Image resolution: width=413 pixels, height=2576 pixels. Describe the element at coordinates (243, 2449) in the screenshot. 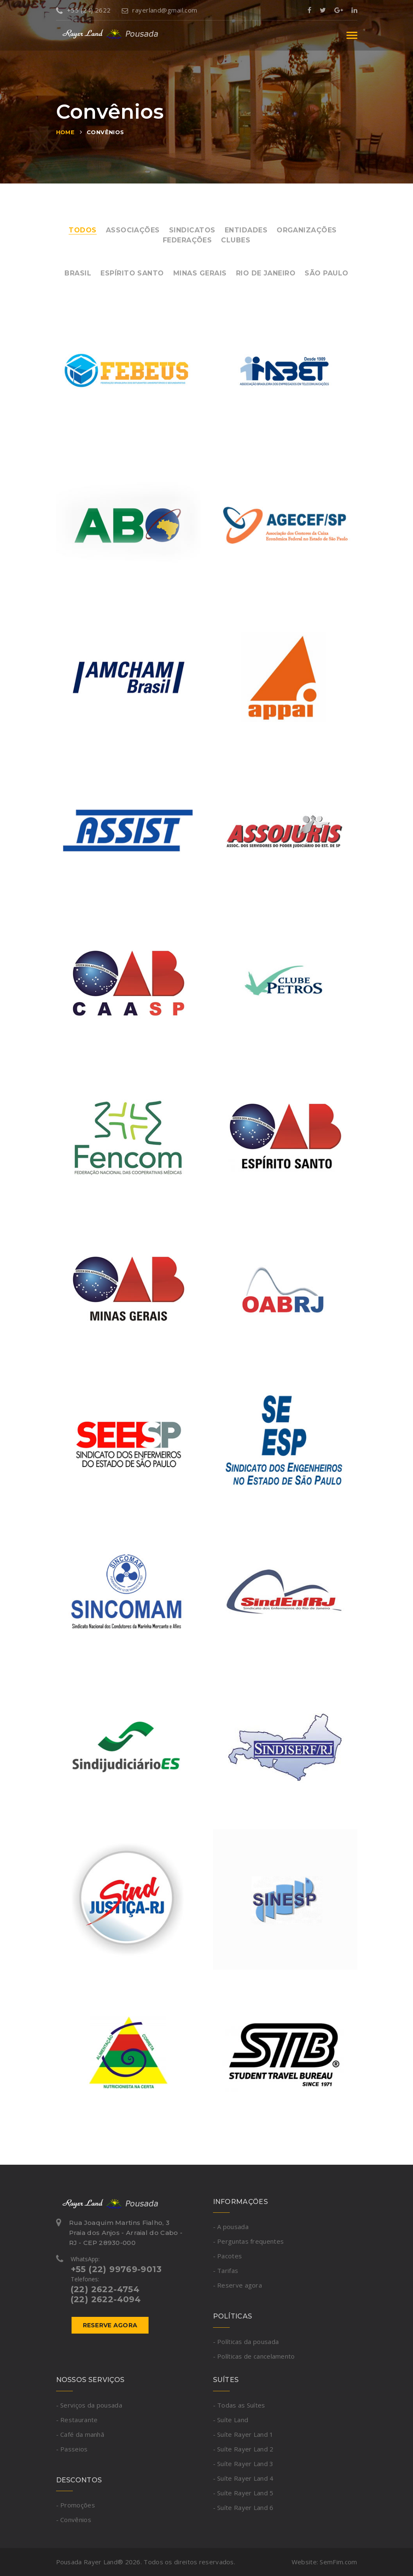

I see `- Suíte Rayer Land 2` at that location.